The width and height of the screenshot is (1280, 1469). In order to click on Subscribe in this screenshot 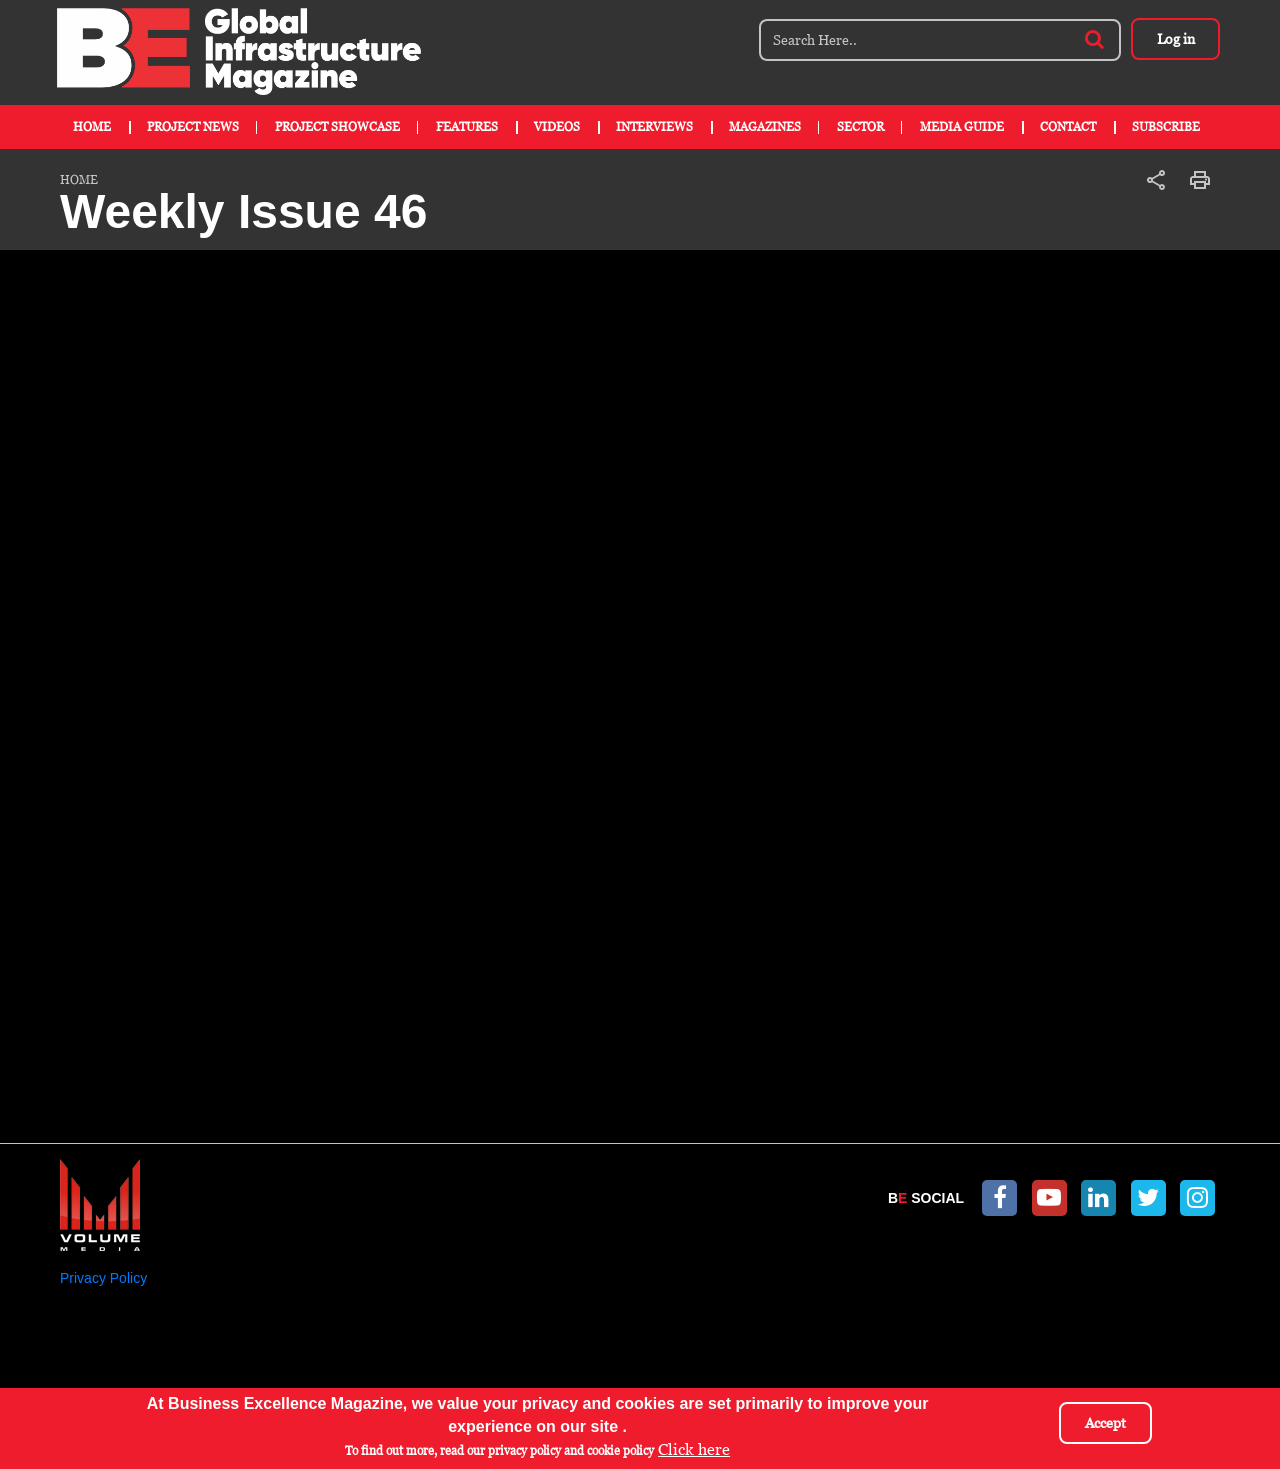, I will do `click(1166, 127)`.